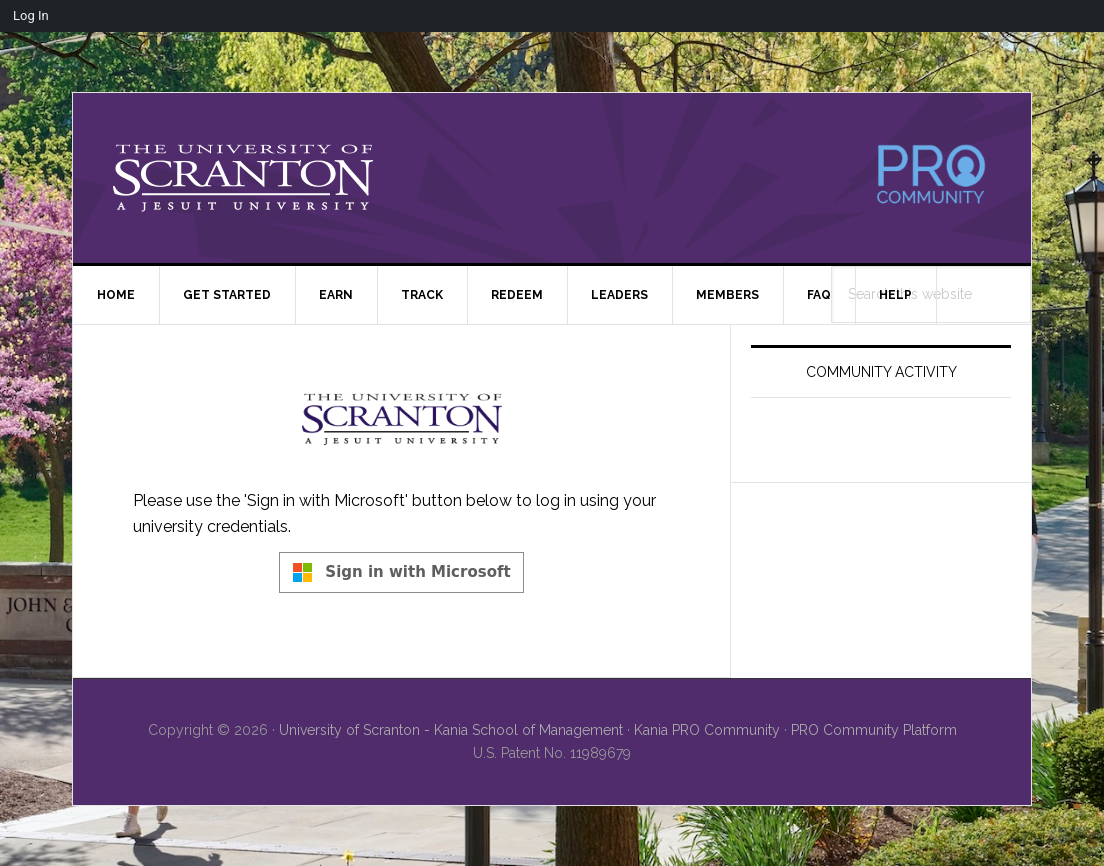  What do you see at coordinates (31, 15) in the screenshot?
I see `Log In [menuitem]` at bounding box center [31, 15].